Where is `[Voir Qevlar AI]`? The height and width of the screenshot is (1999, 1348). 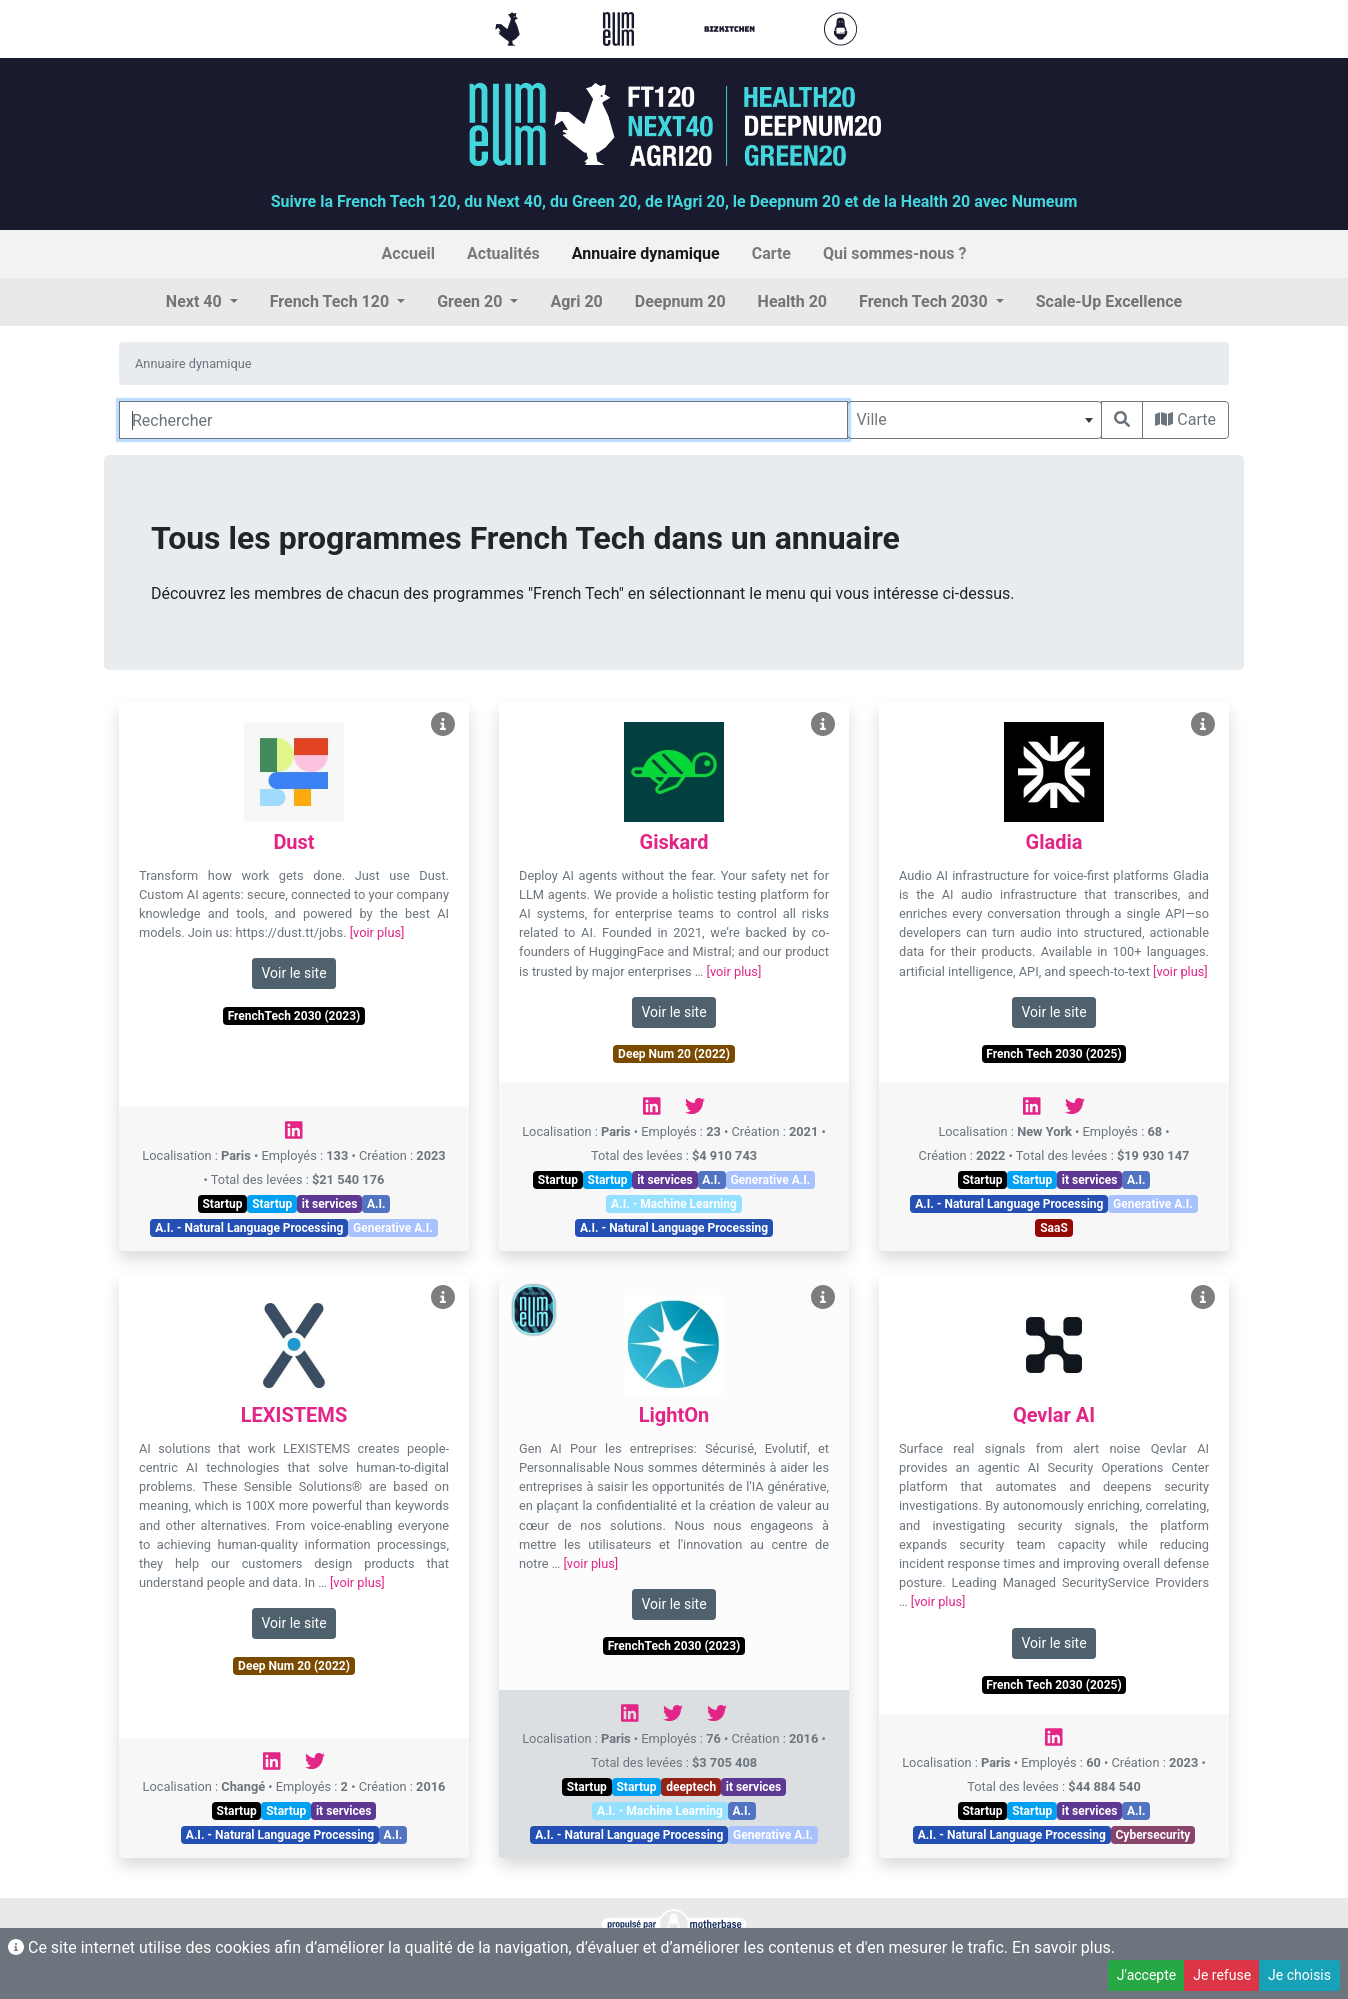
[Voir Qevlar AI] is located at coordinates (1203, 1297).